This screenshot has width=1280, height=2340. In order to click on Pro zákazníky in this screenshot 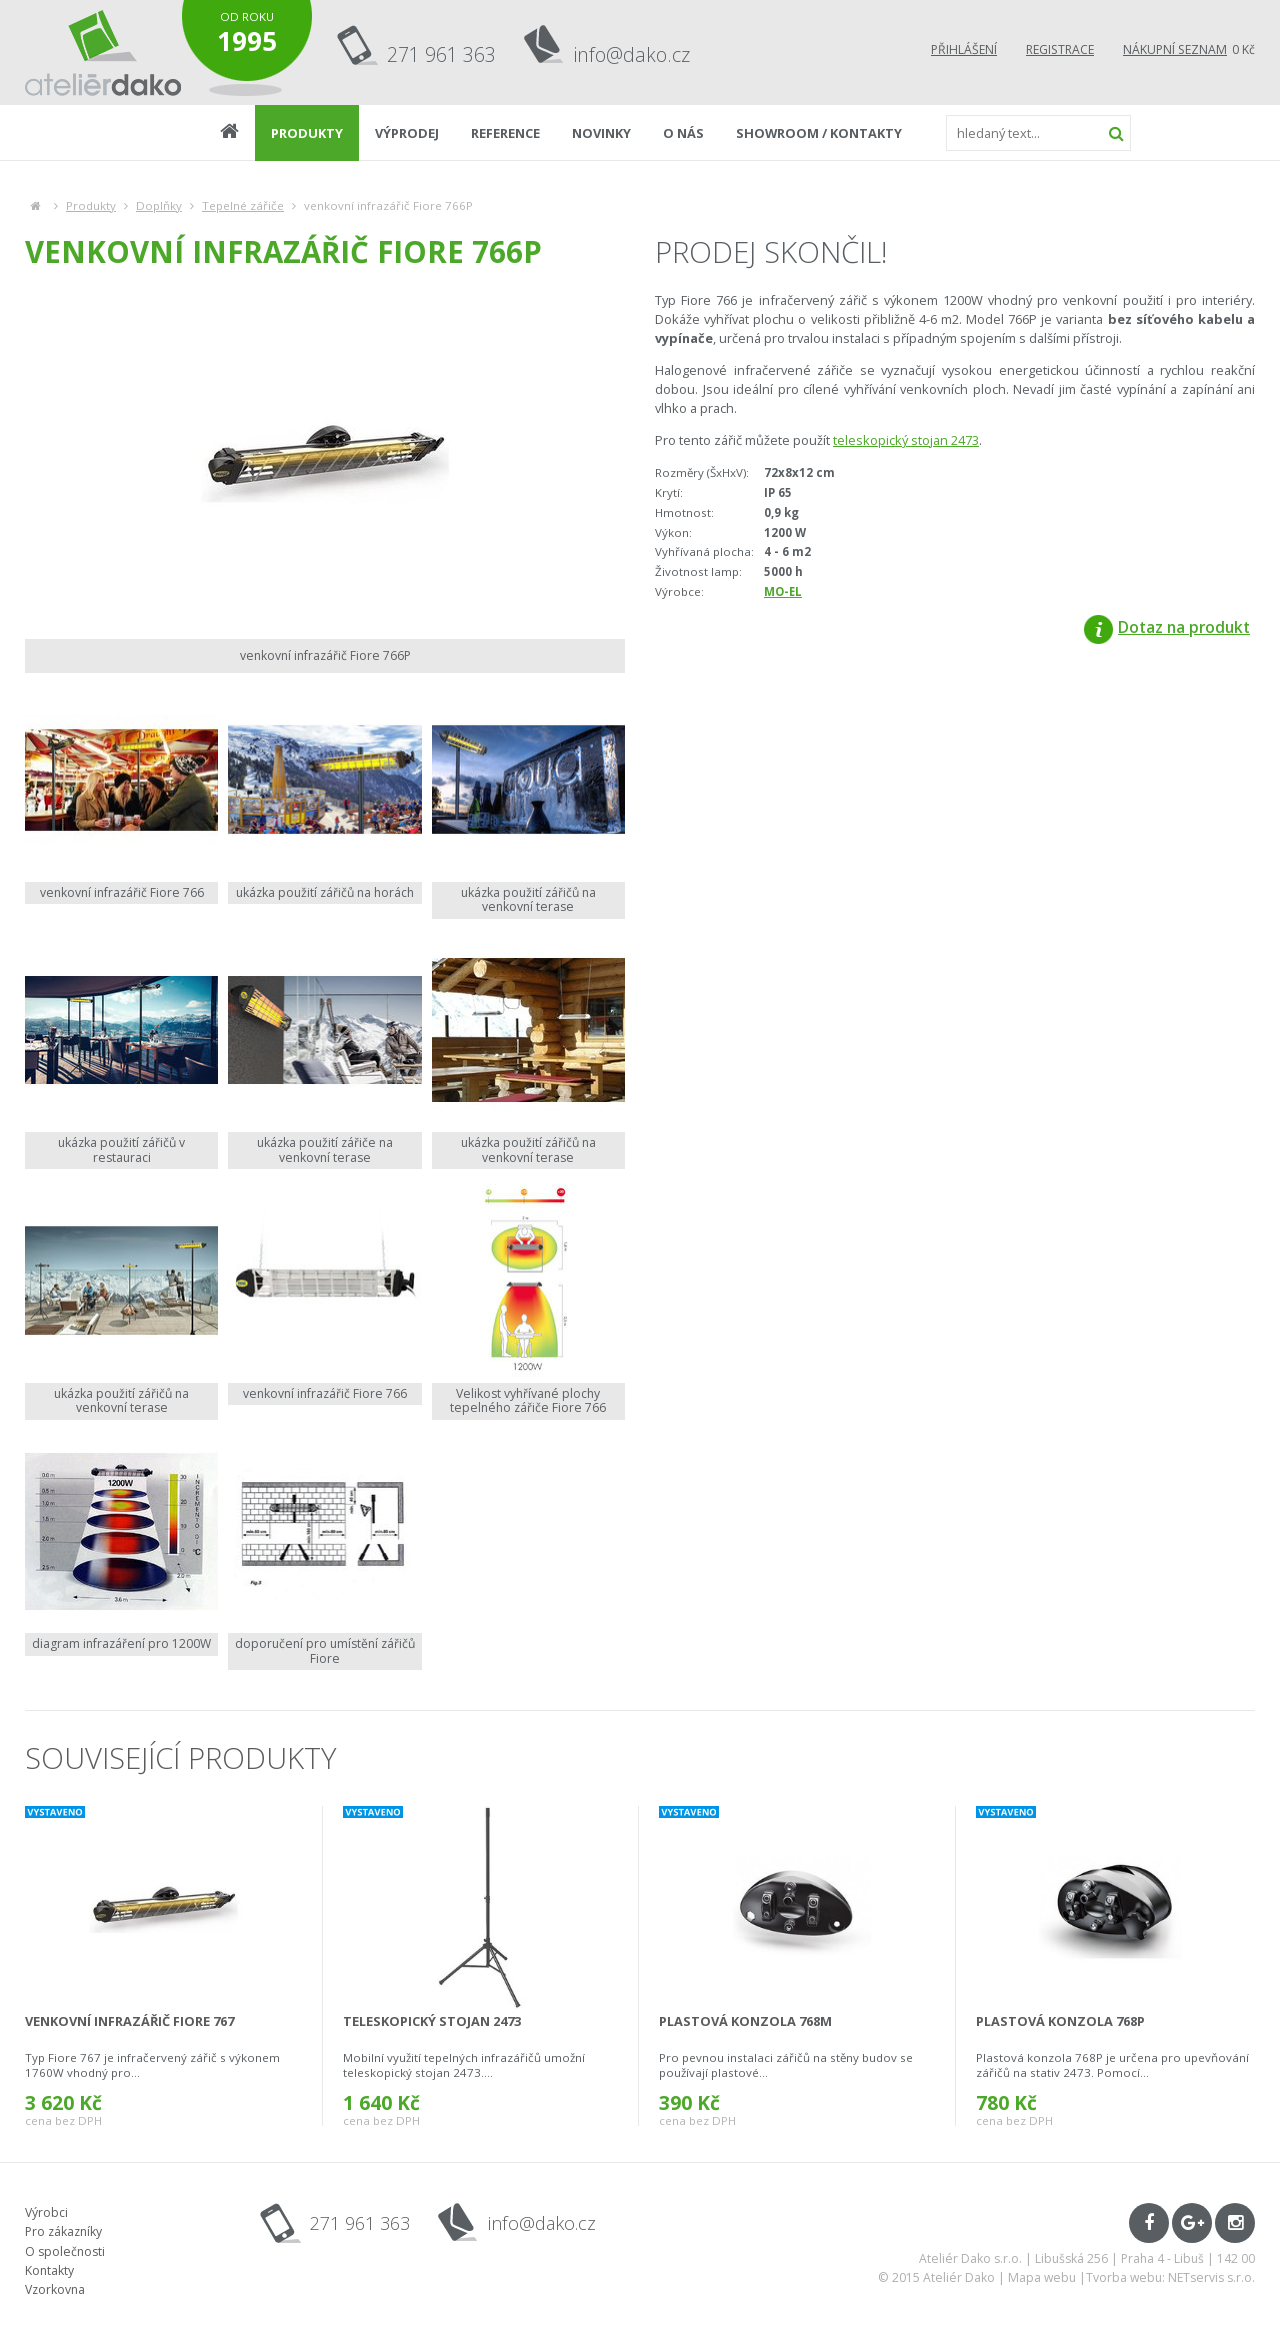, I will do `click(63, 2231)`.